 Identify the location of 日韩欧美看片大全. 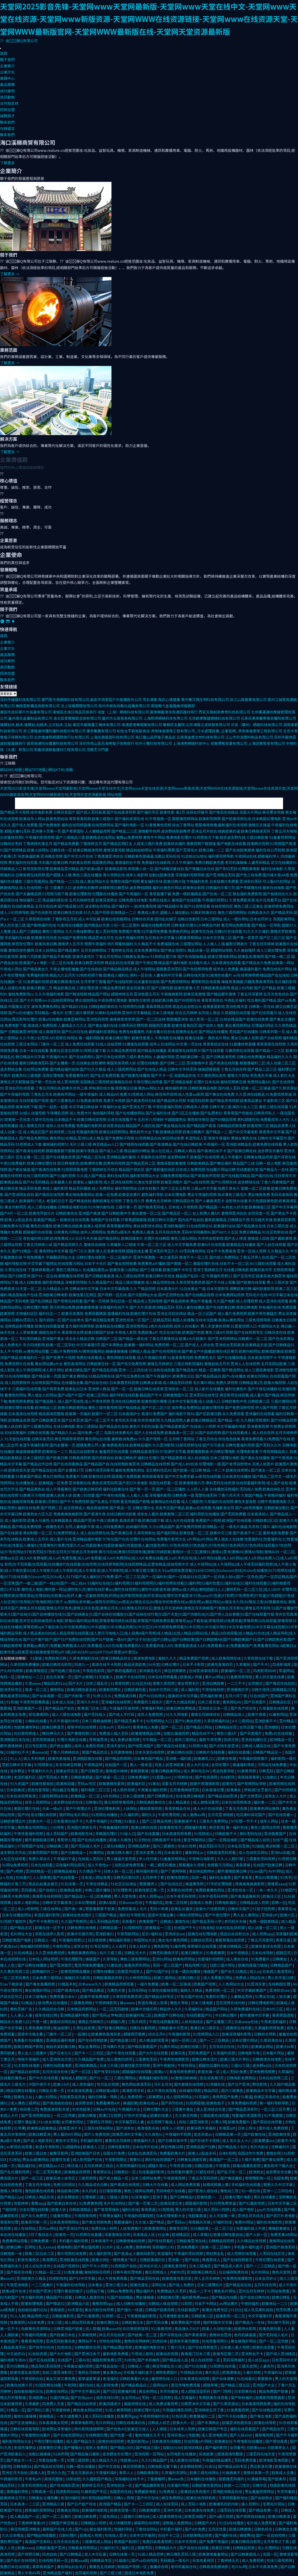
(134, 2378).